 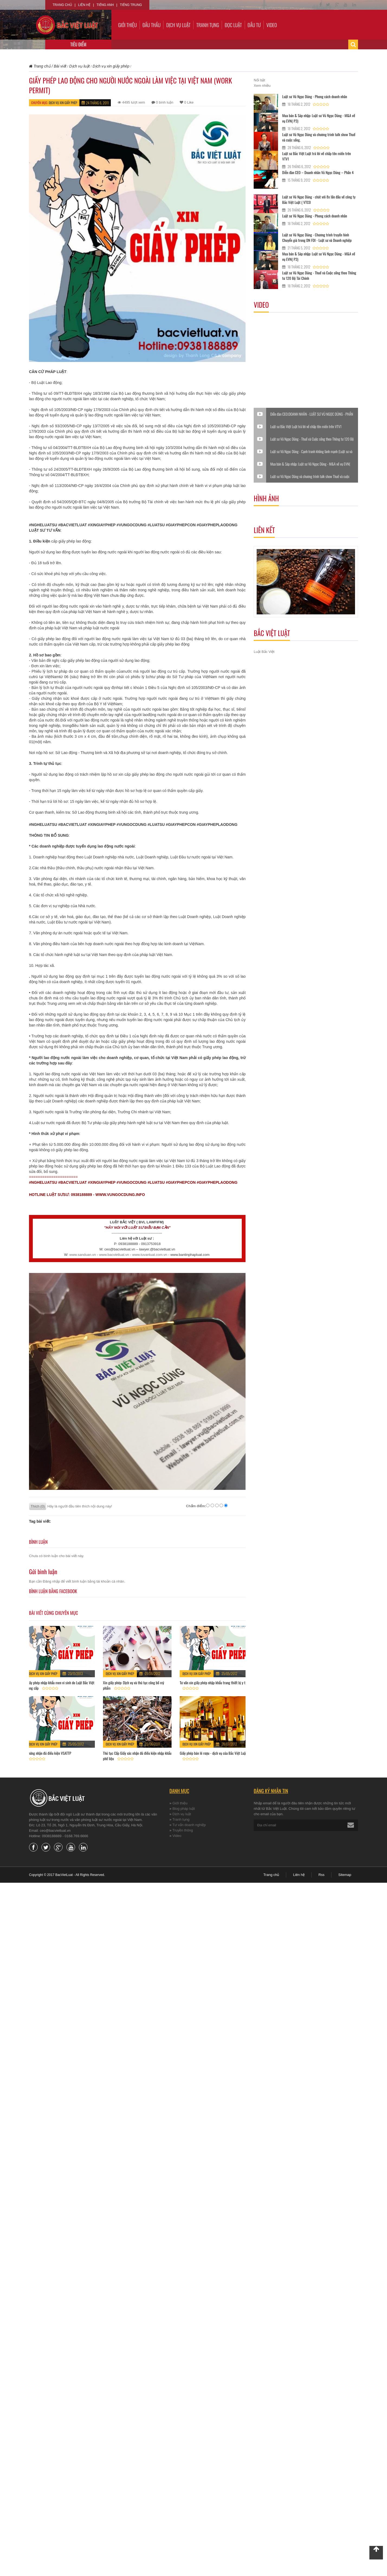 I want to click on Đọc luật, so click(x=233, y=24).